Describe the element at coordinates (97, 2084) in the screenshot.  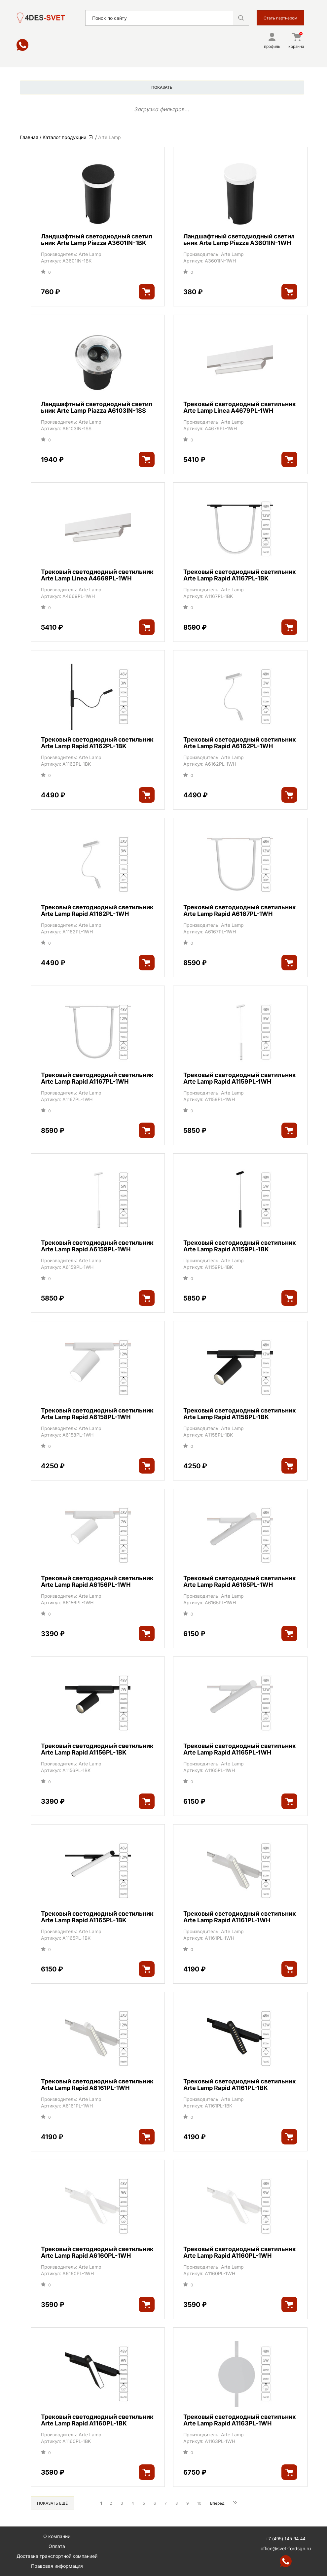
I see `Трековый светодиодный светильник Arte Lamp Rapid A6161PL-1WH` at that location.